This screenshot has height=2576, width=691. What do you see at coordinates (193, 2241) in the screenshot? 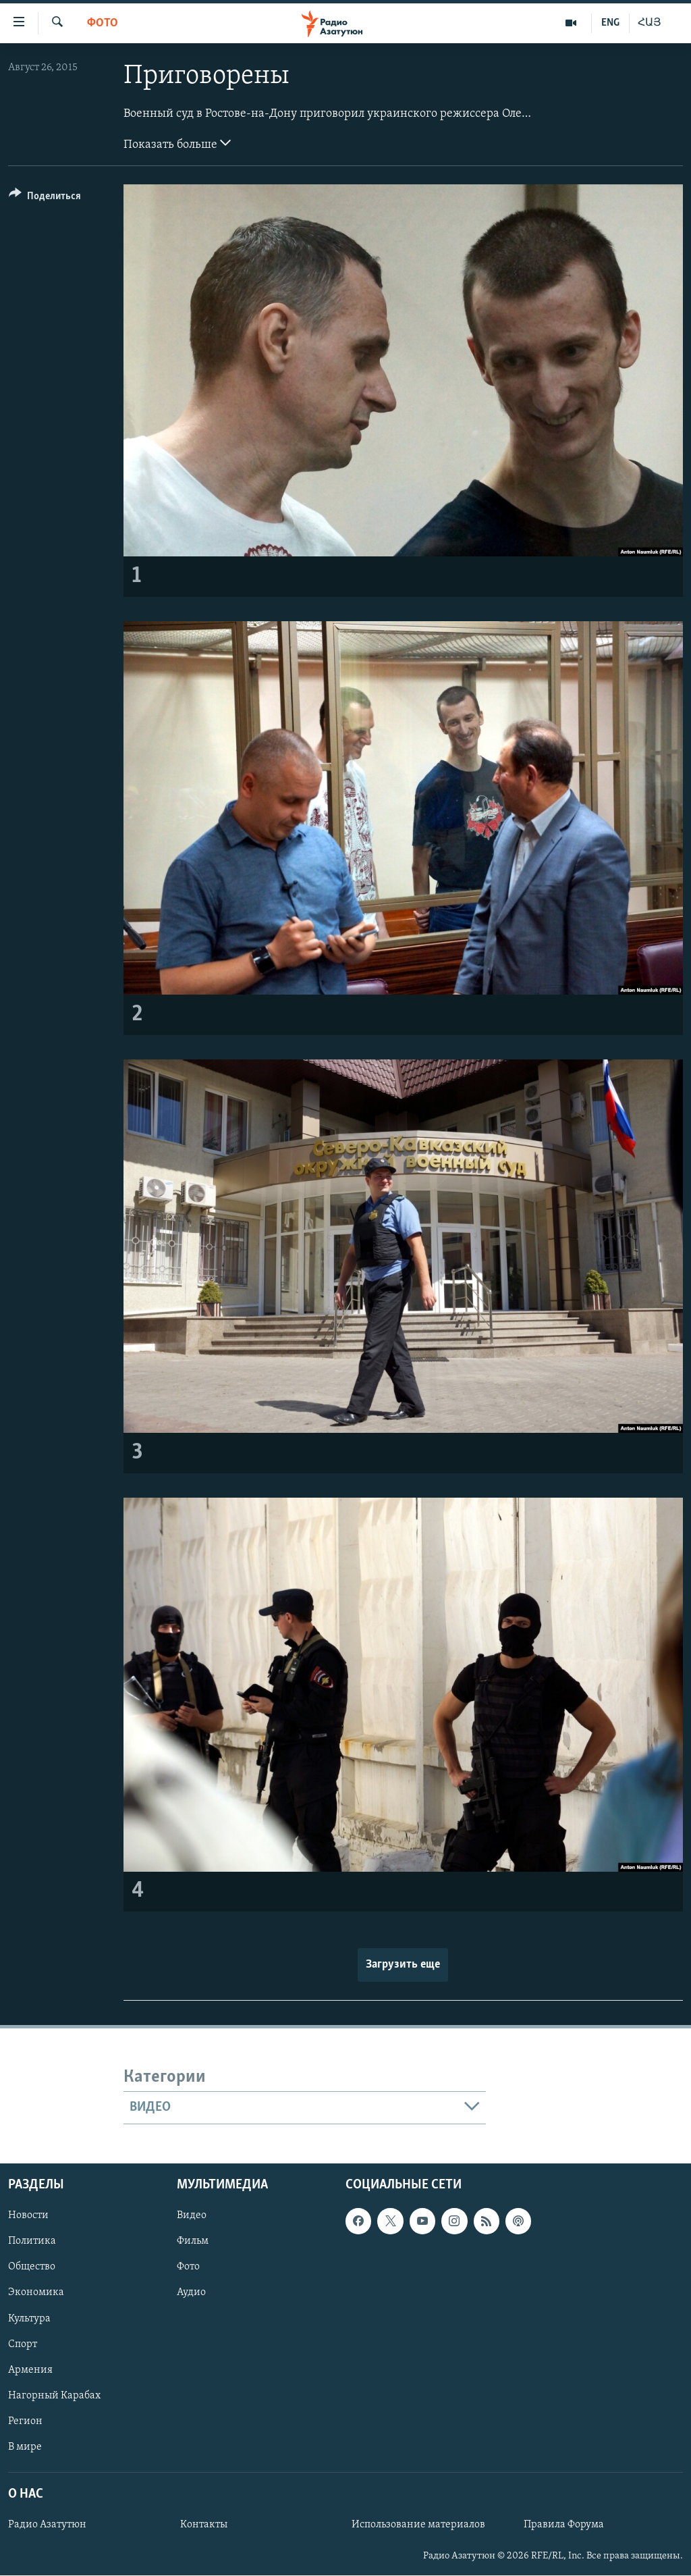
I see `Фильм` at bounding box center [193, 2241].